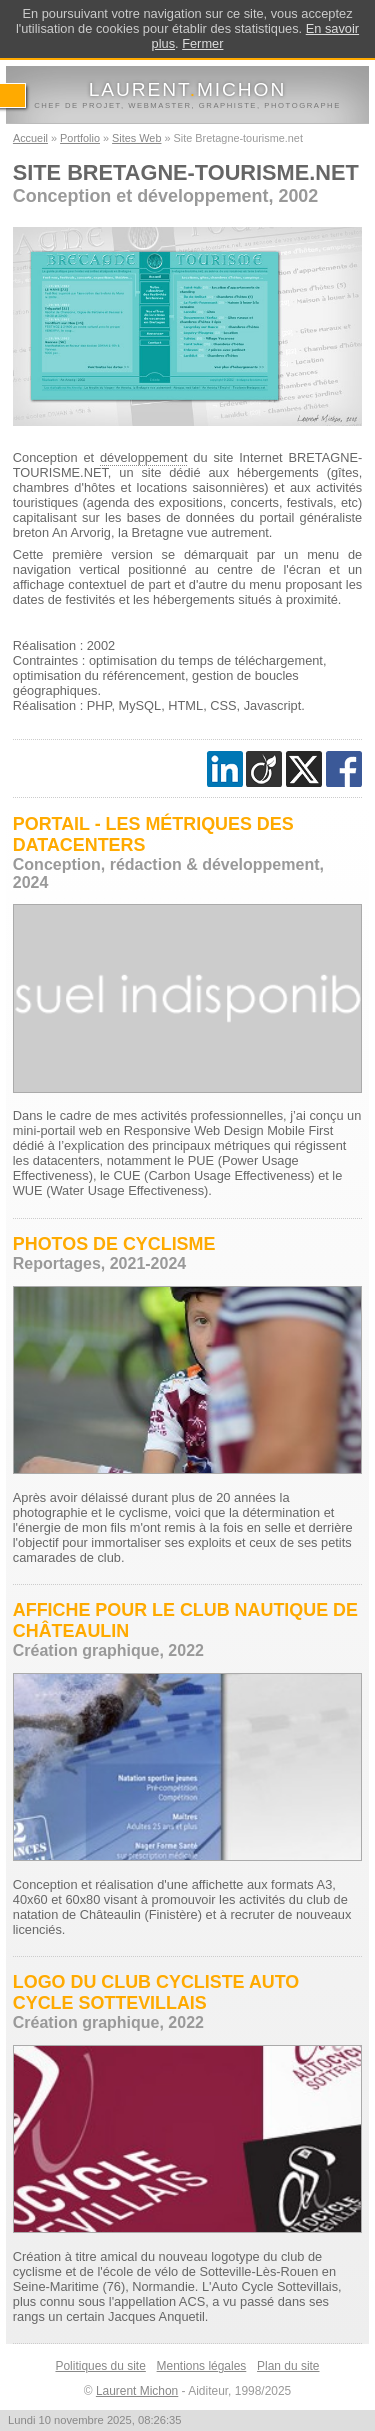 This screenshot has width=375, height=2431. What do you see at coordinates (304, 769) in the screenshot?
I see `[Découvrez mon profil sur Twitter]` at bounding box center [304, 769].